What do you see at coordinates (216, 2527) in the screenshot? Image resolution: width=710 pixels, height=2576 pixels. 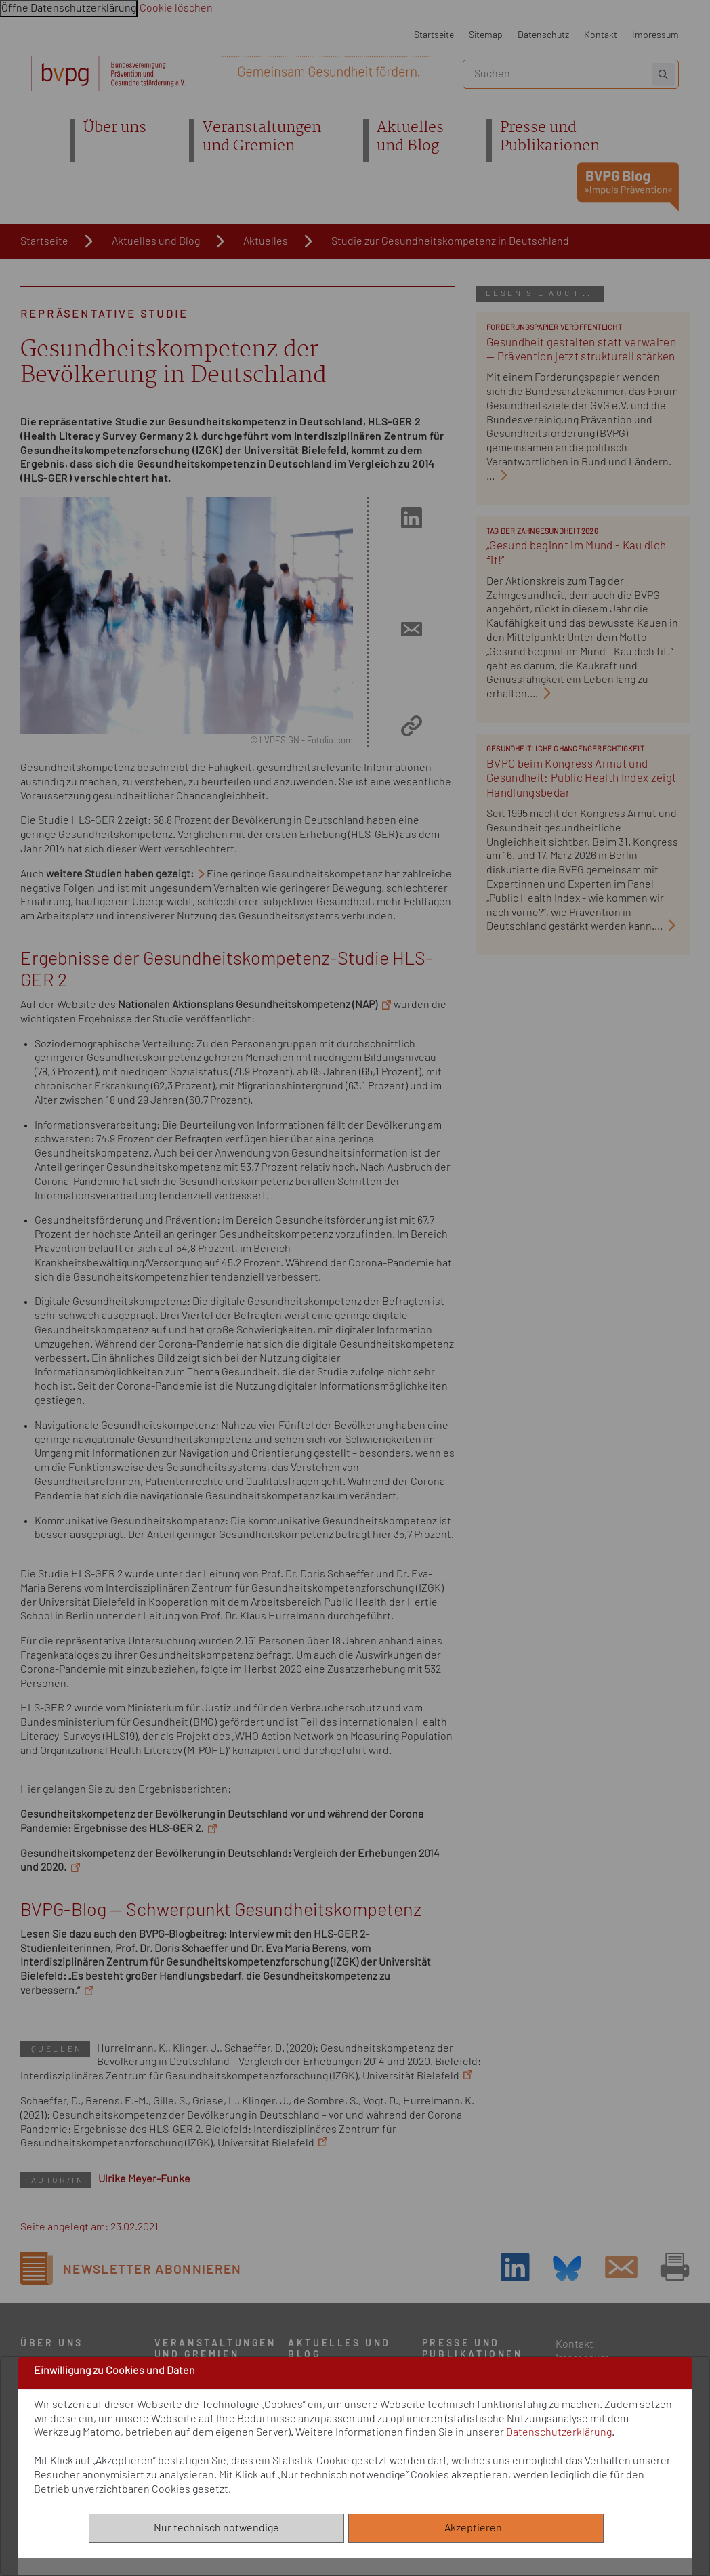 I see `Nur technisch notwendige` at bounding box center [216, 2527].